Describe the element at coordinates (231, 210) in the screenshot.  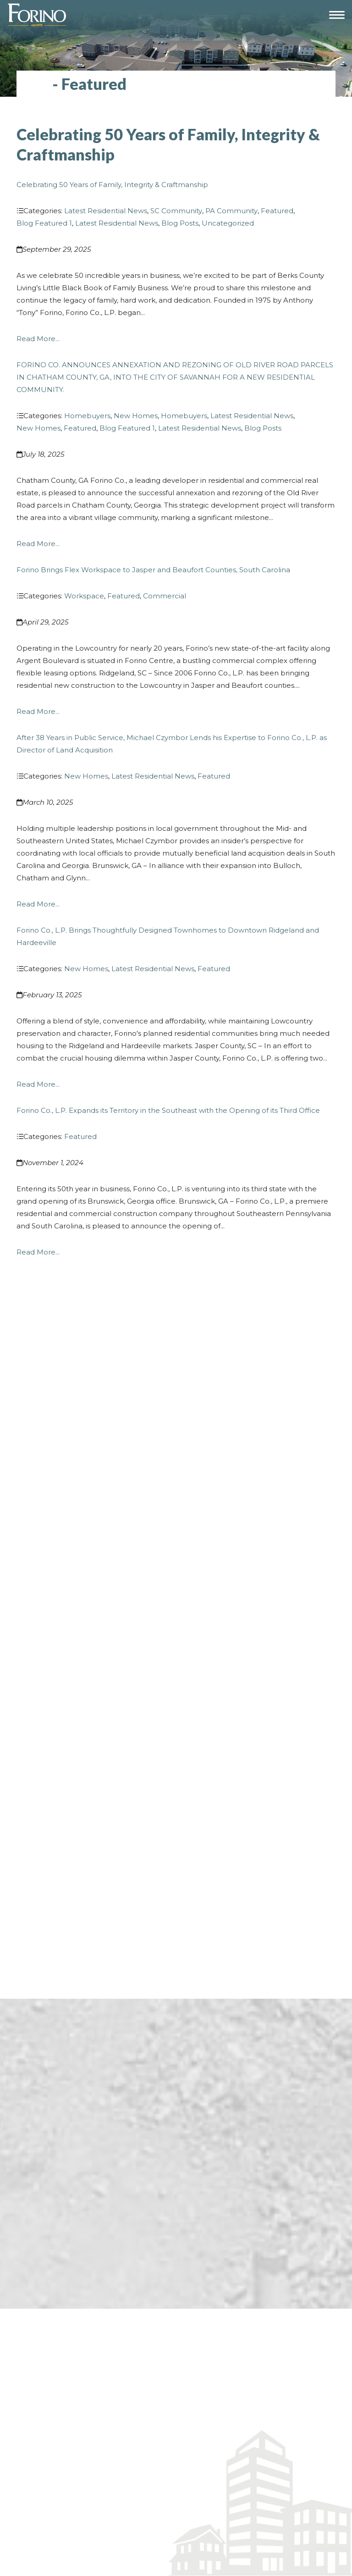
I see `PA Community` at that location.